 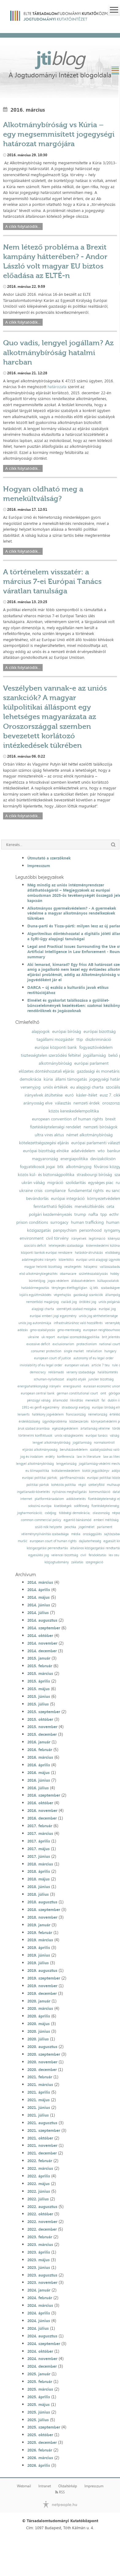 I want to click on adózás, so click(x=22, y=1330).